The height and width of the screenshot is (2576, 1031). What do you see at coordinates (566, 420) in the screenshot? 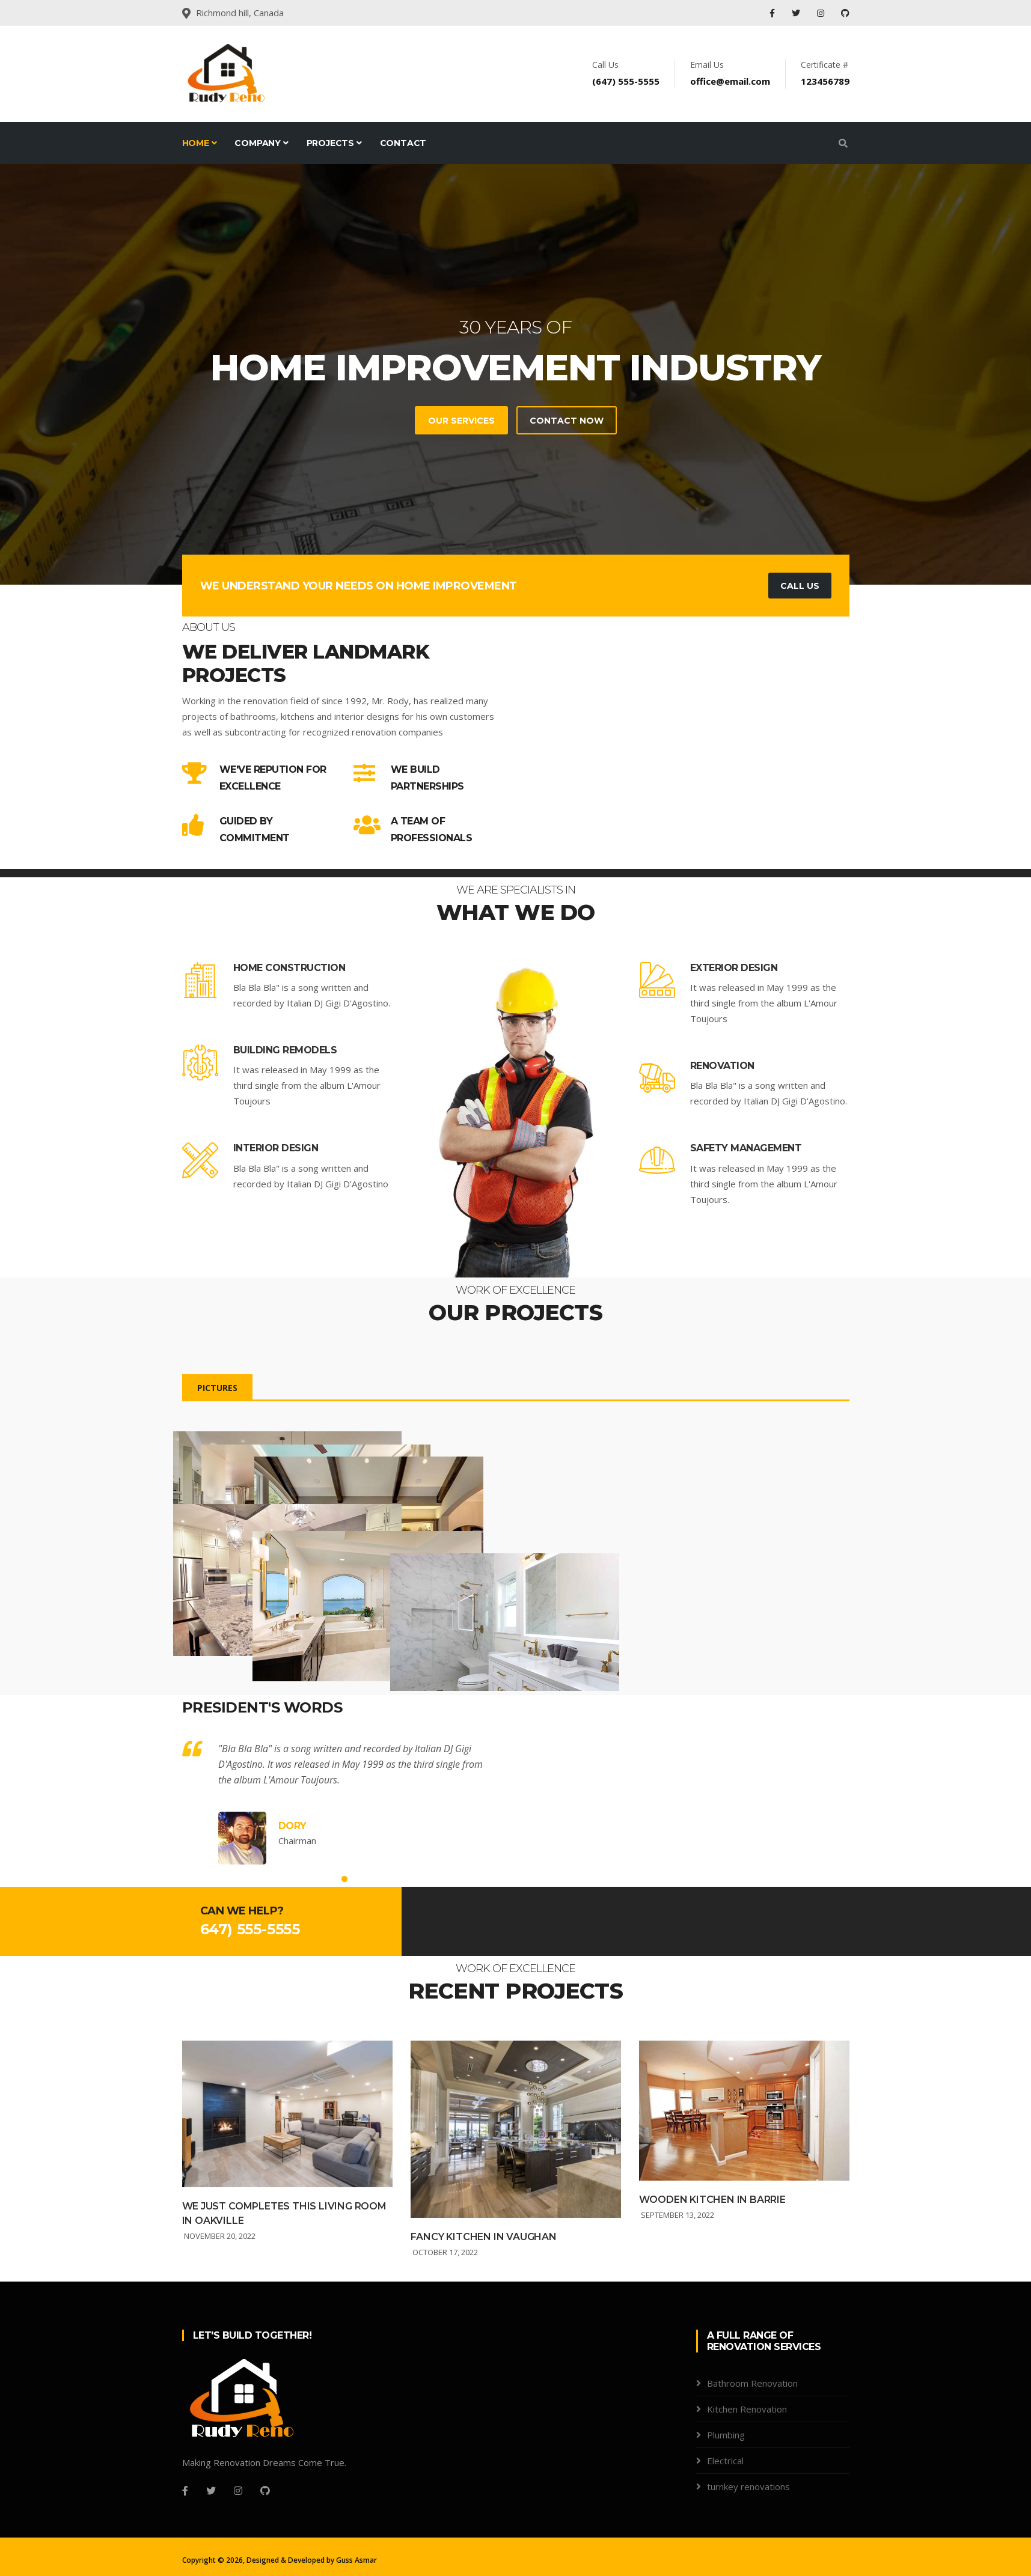
I see `Contact Now` at bounding box center [566, 420].